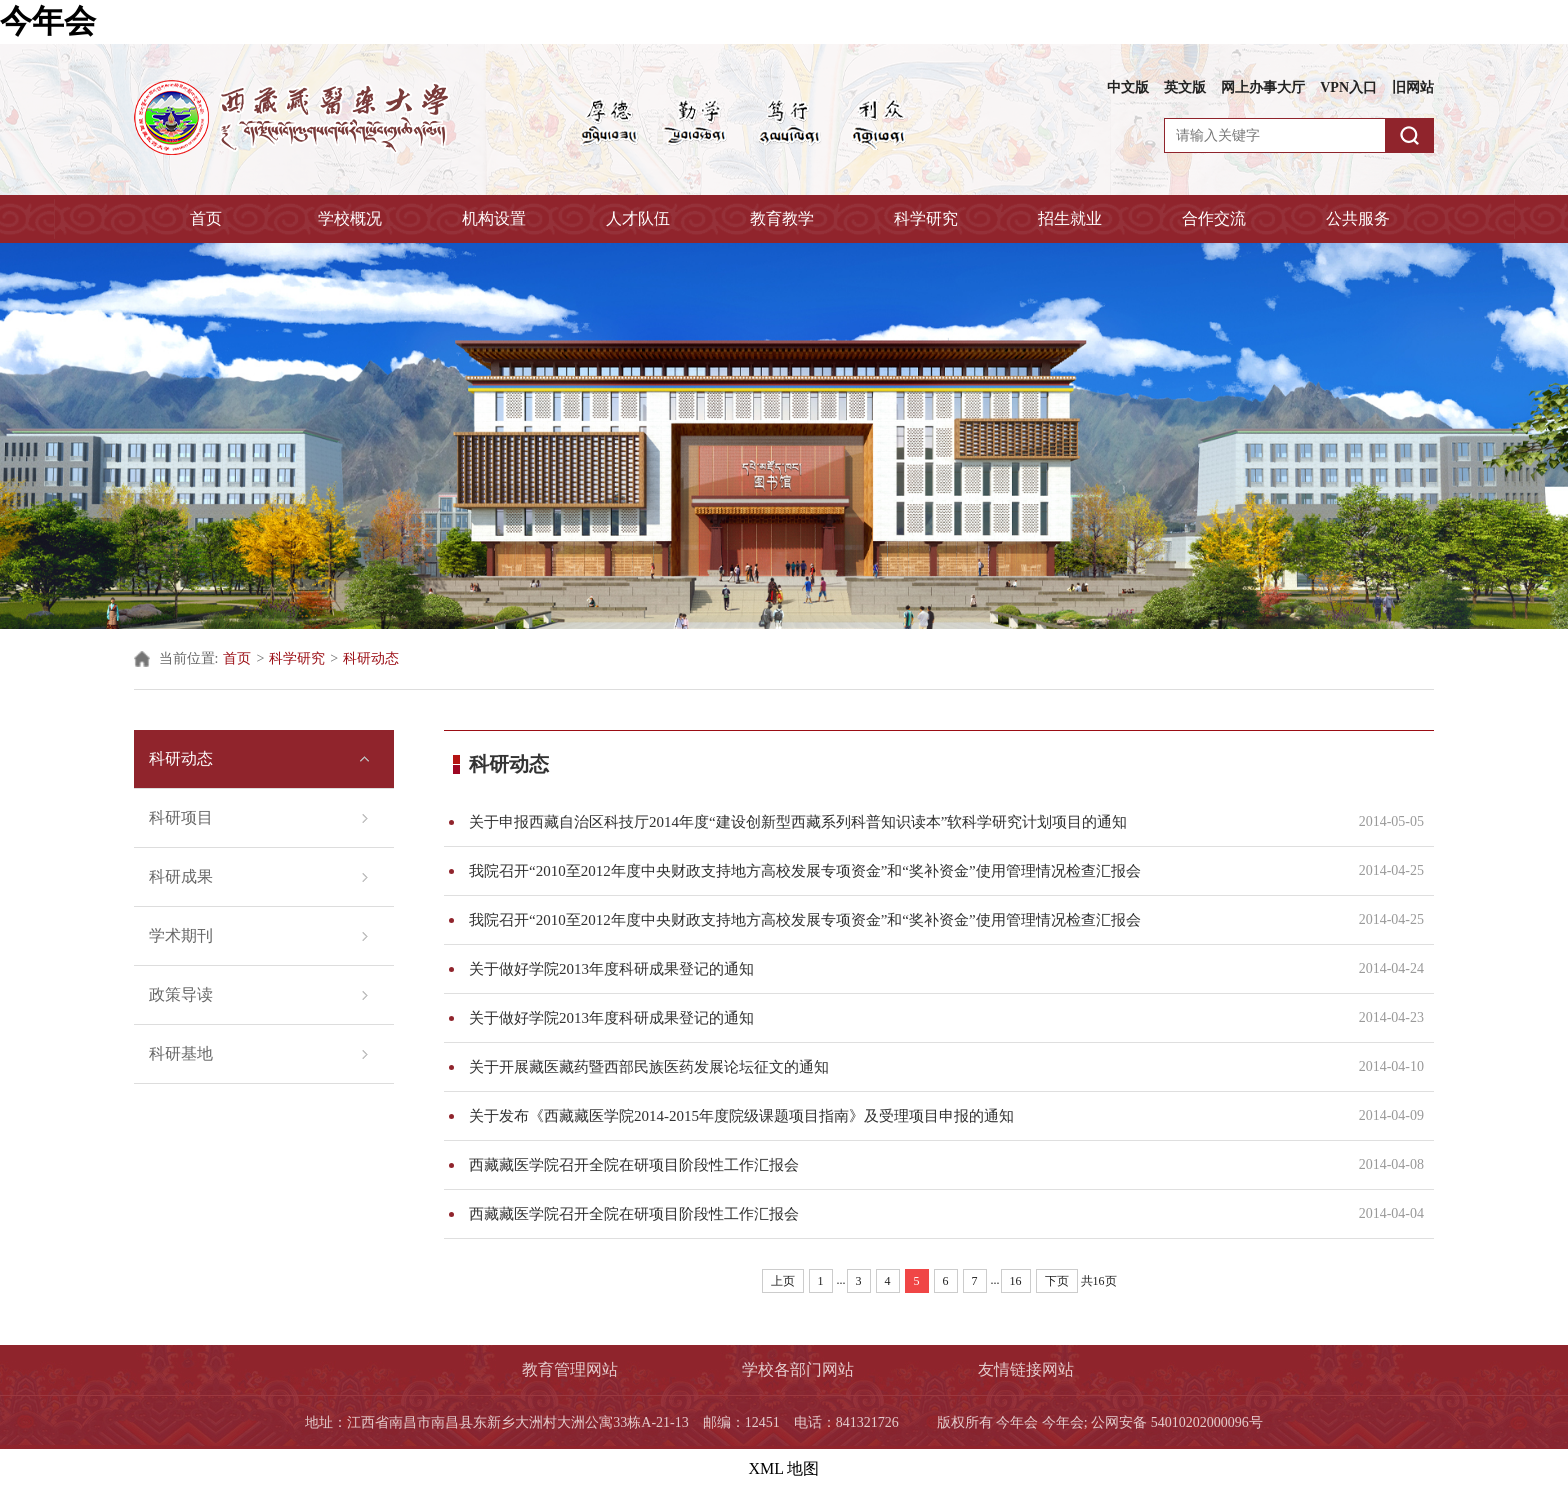 The width and height of the screenshot is (1568, 1490). What do you see at coordinates (371, 658) in the screenshot?
I see `科研动态` at bounding box center [371, 658].